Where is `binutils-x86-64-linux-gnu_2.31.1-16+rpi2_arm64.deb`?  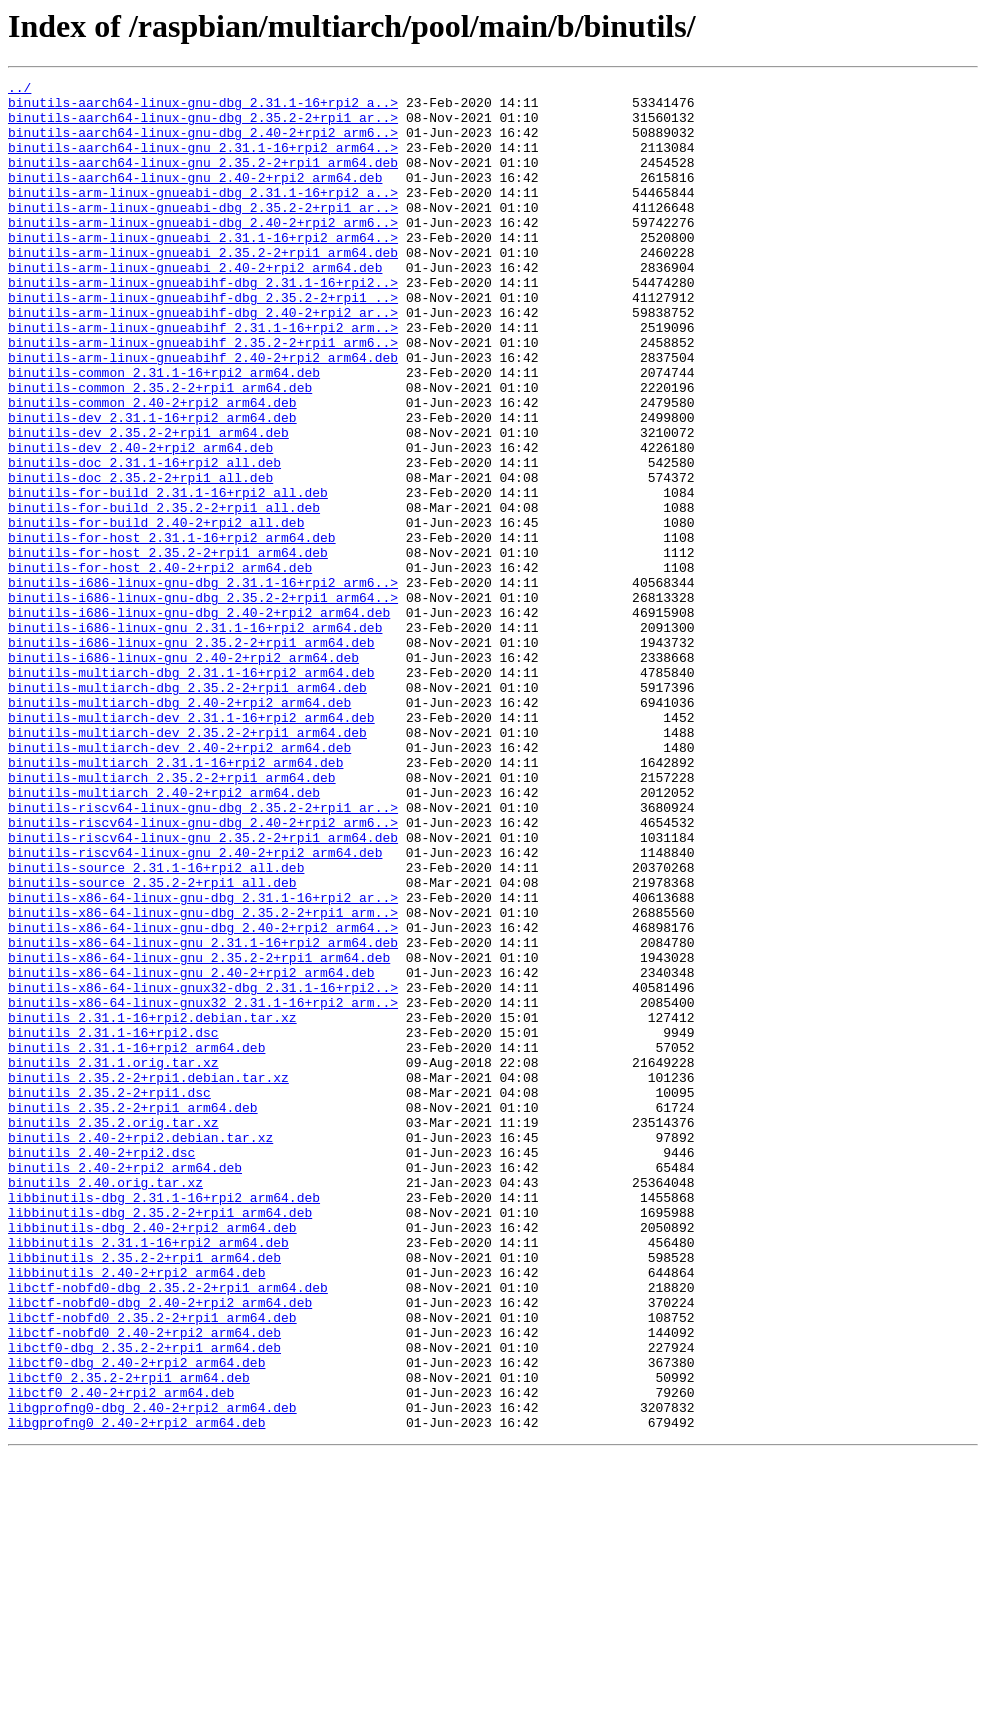 binutils-x86-64-linux-gnu_2.31.1-16+rpi2_arm64.deb is located at coordinates (203, 1116).